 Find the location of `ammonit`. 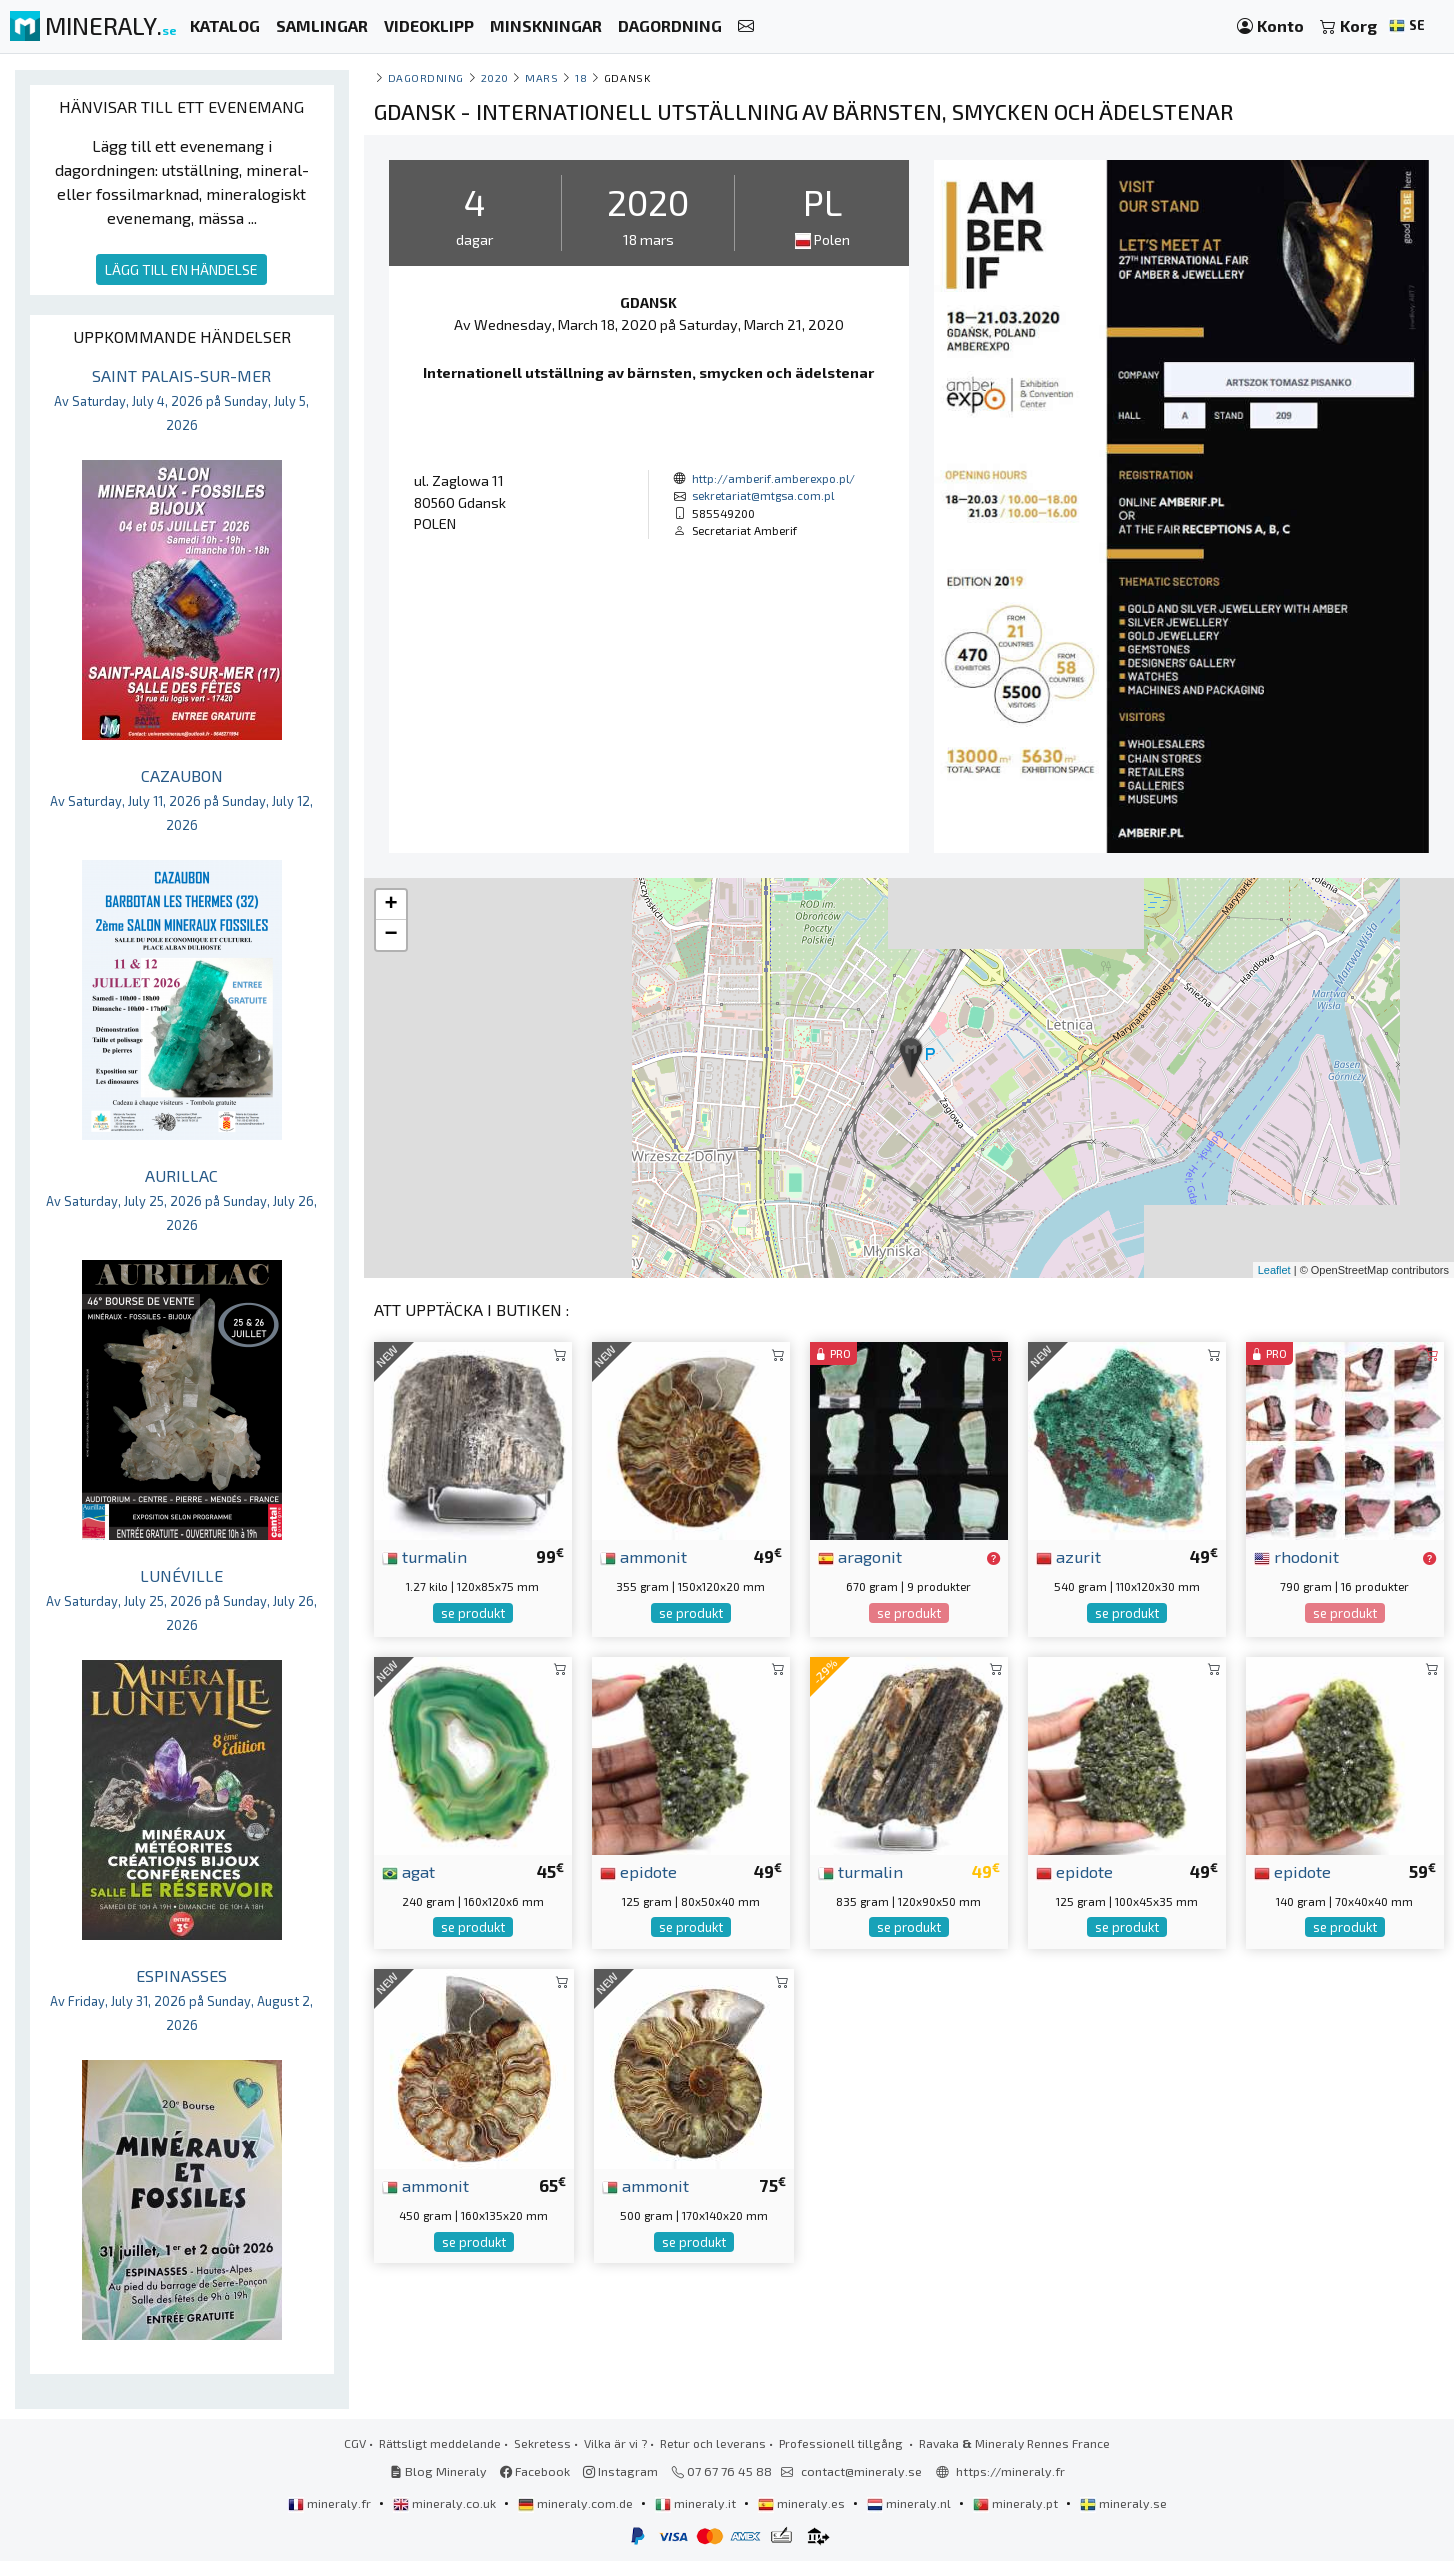

ammonit is located at coordinates (643, 1556).